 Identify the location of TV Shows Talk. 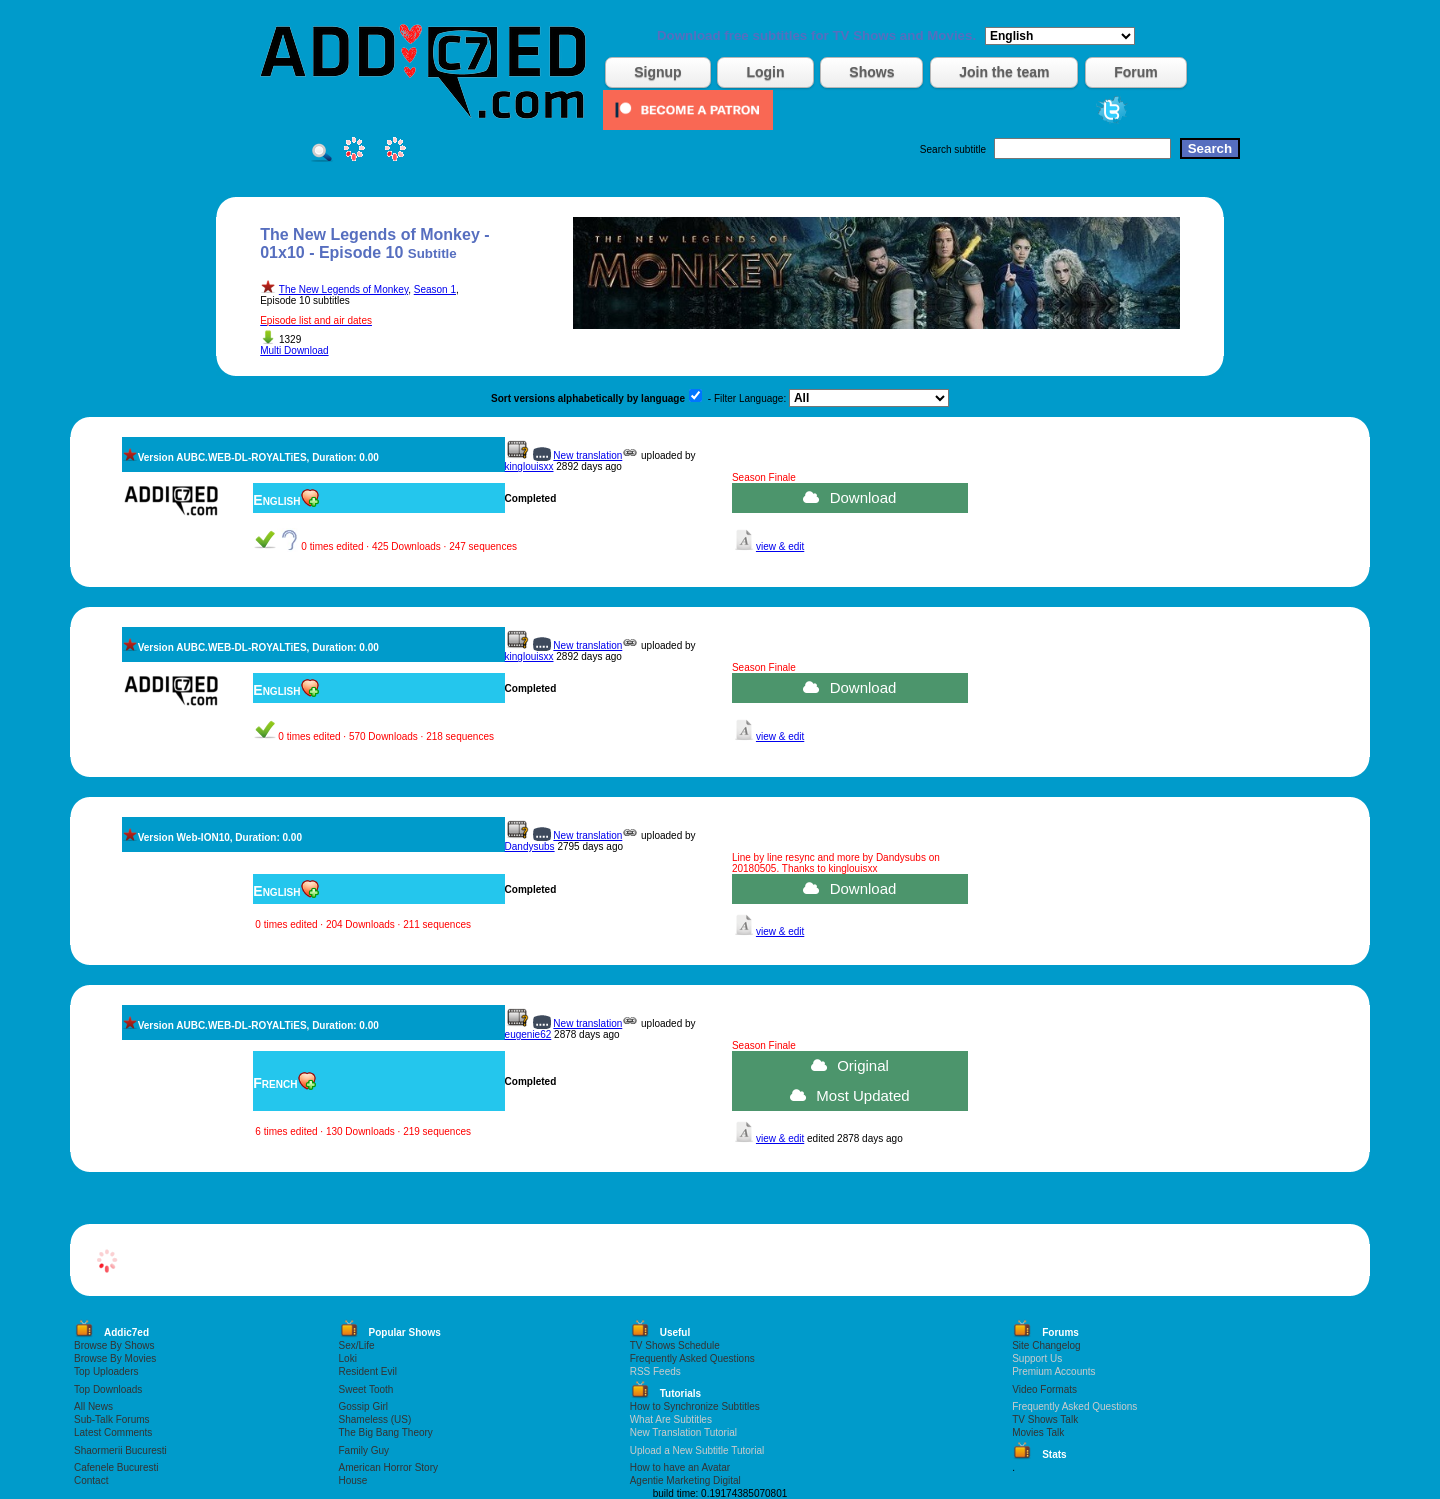
(1045, 1419).